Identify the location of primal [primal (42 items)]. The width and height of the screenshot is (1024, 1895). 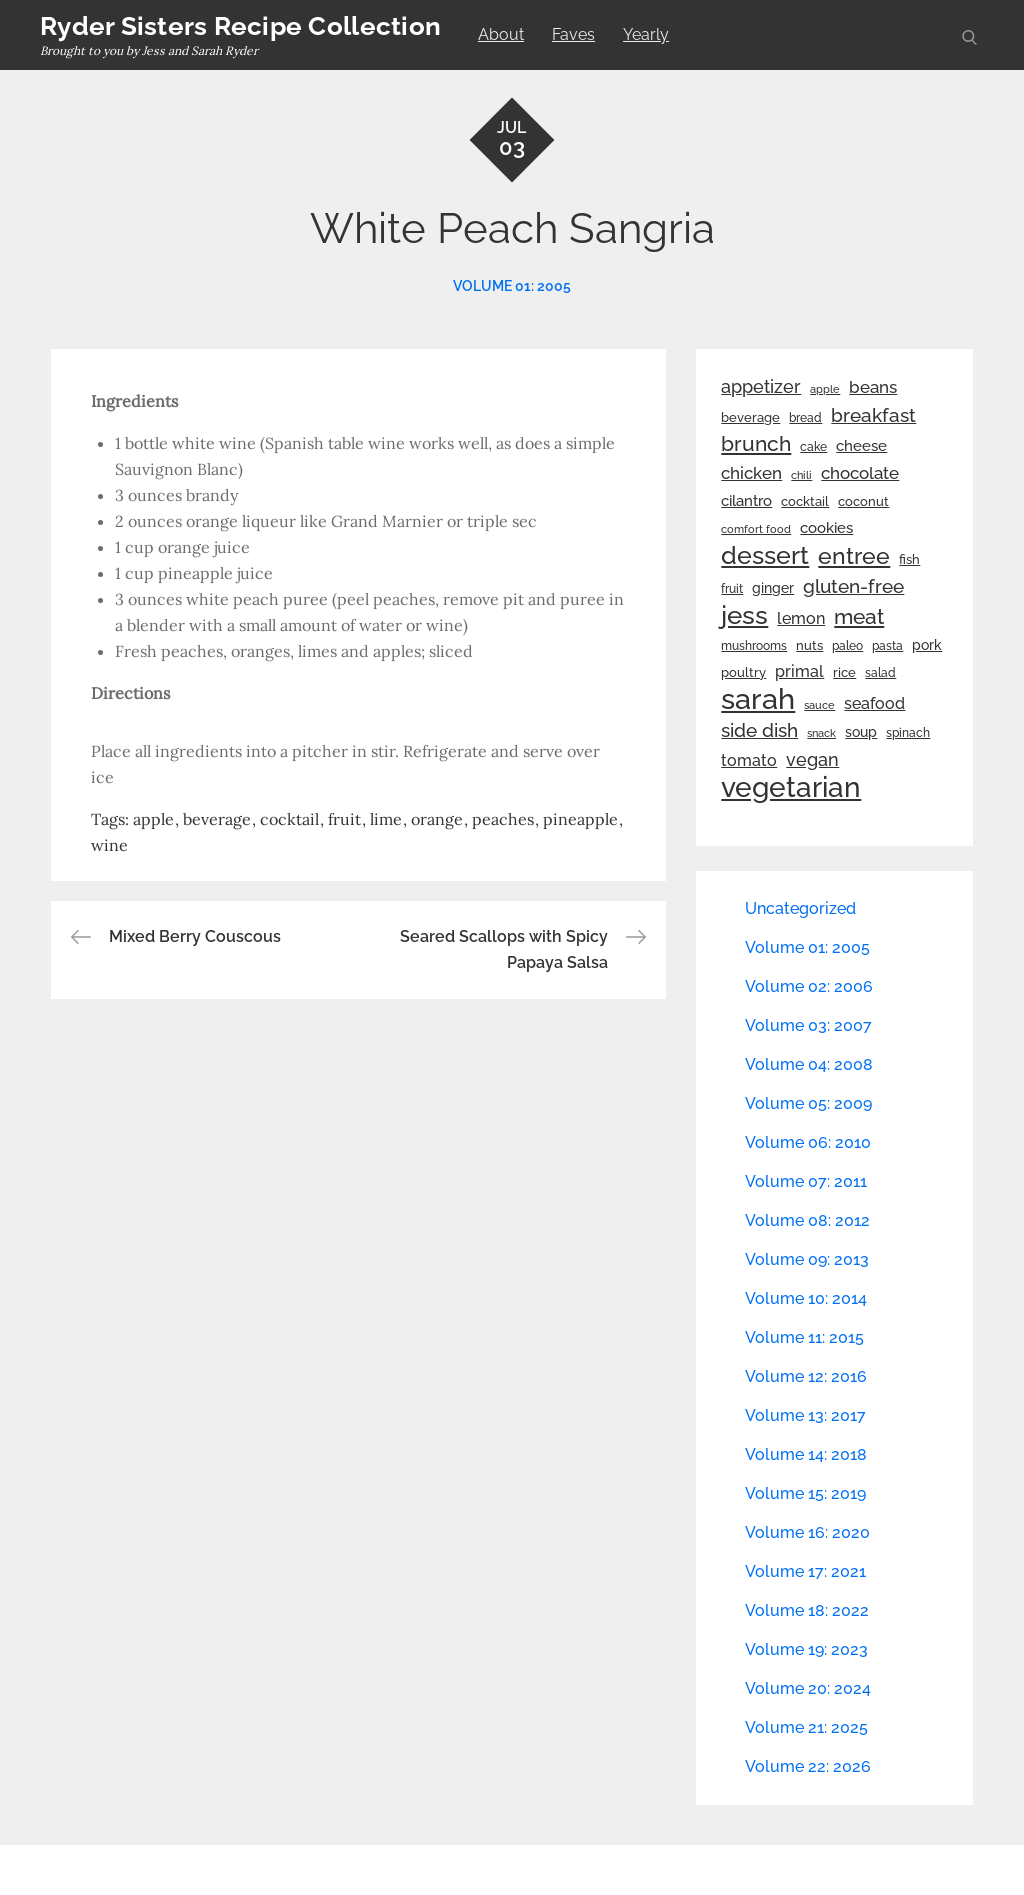
(799, 671).